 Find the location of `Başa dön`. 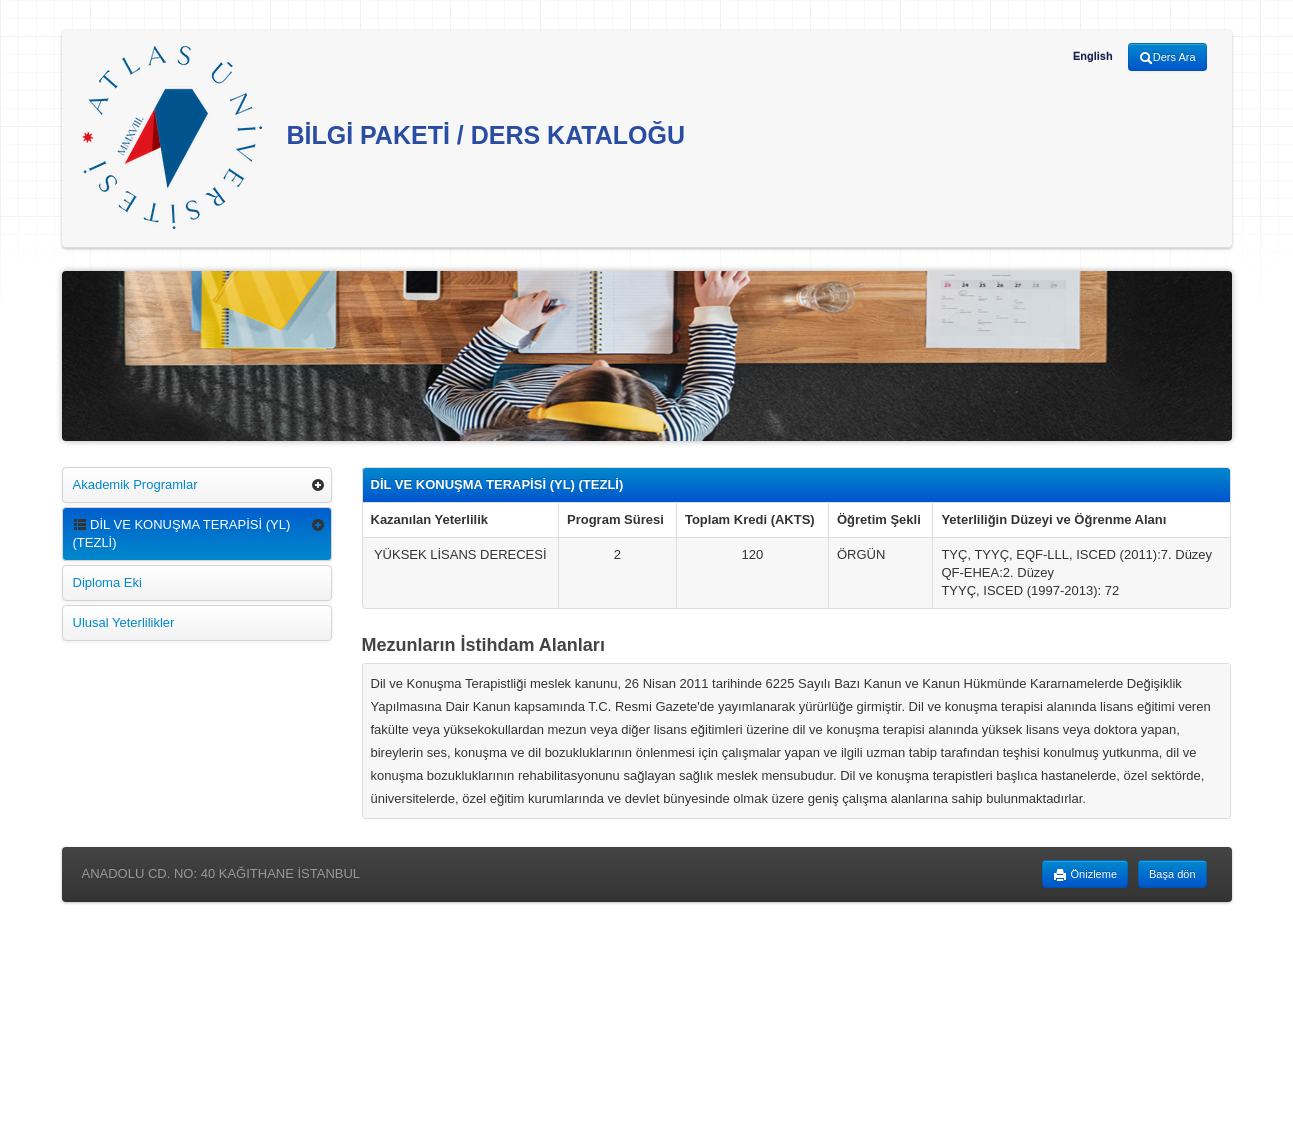

Başa dön is located at coordinates (1172, 874).